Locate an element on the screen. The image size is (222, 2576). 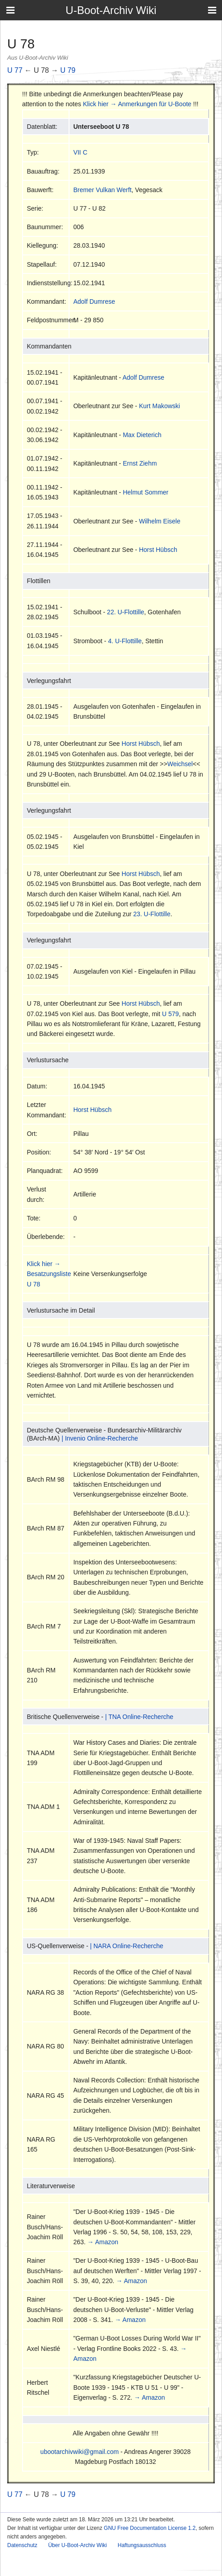
| Invenio Online-Recherche is located at coordinates (99, 1438).